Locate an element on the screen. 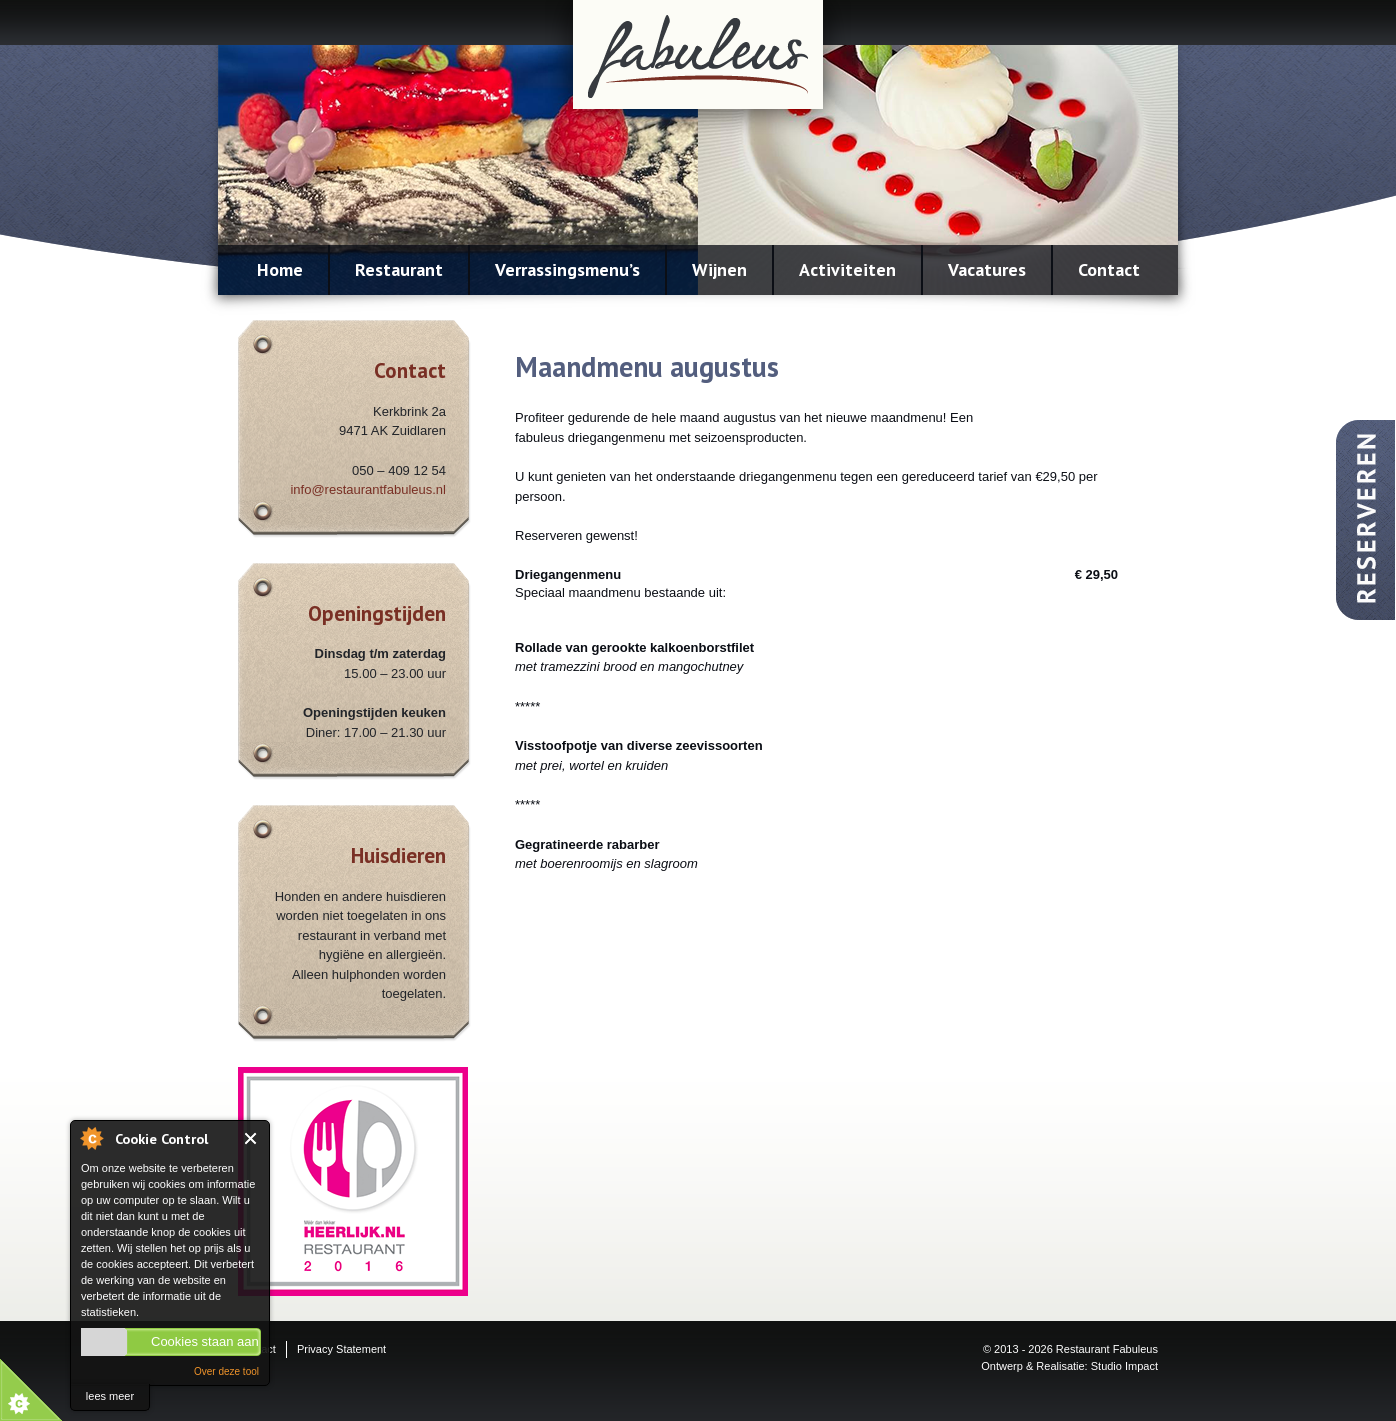  Over deze tool is located at coordinates (226, 1371).